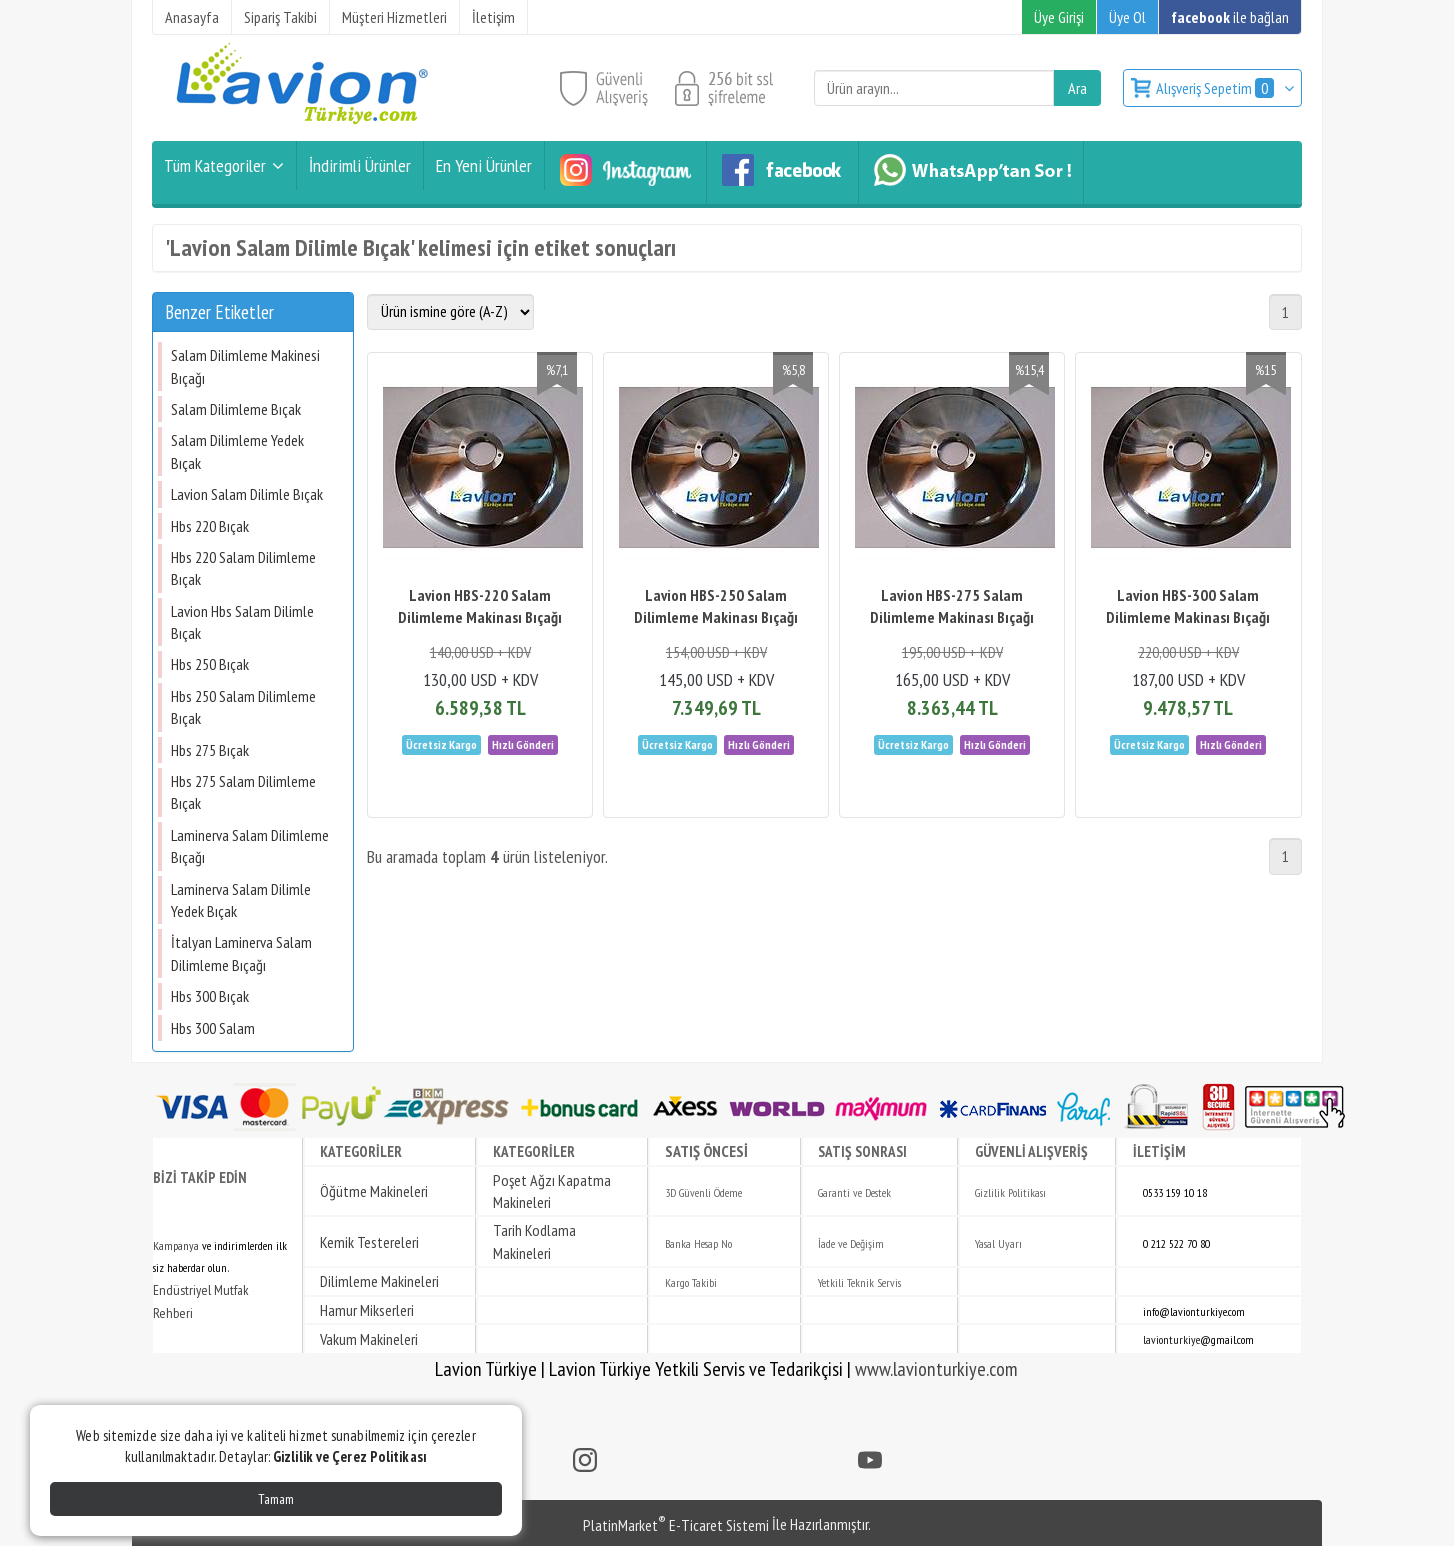 The width and height of the screenshot is (1454, 1546). What do you see at coordinates (243, 568) in the screenshot?
I see `Hbs 220 Salam Dilimleme Bıçak` at bounding box center [243, 568].